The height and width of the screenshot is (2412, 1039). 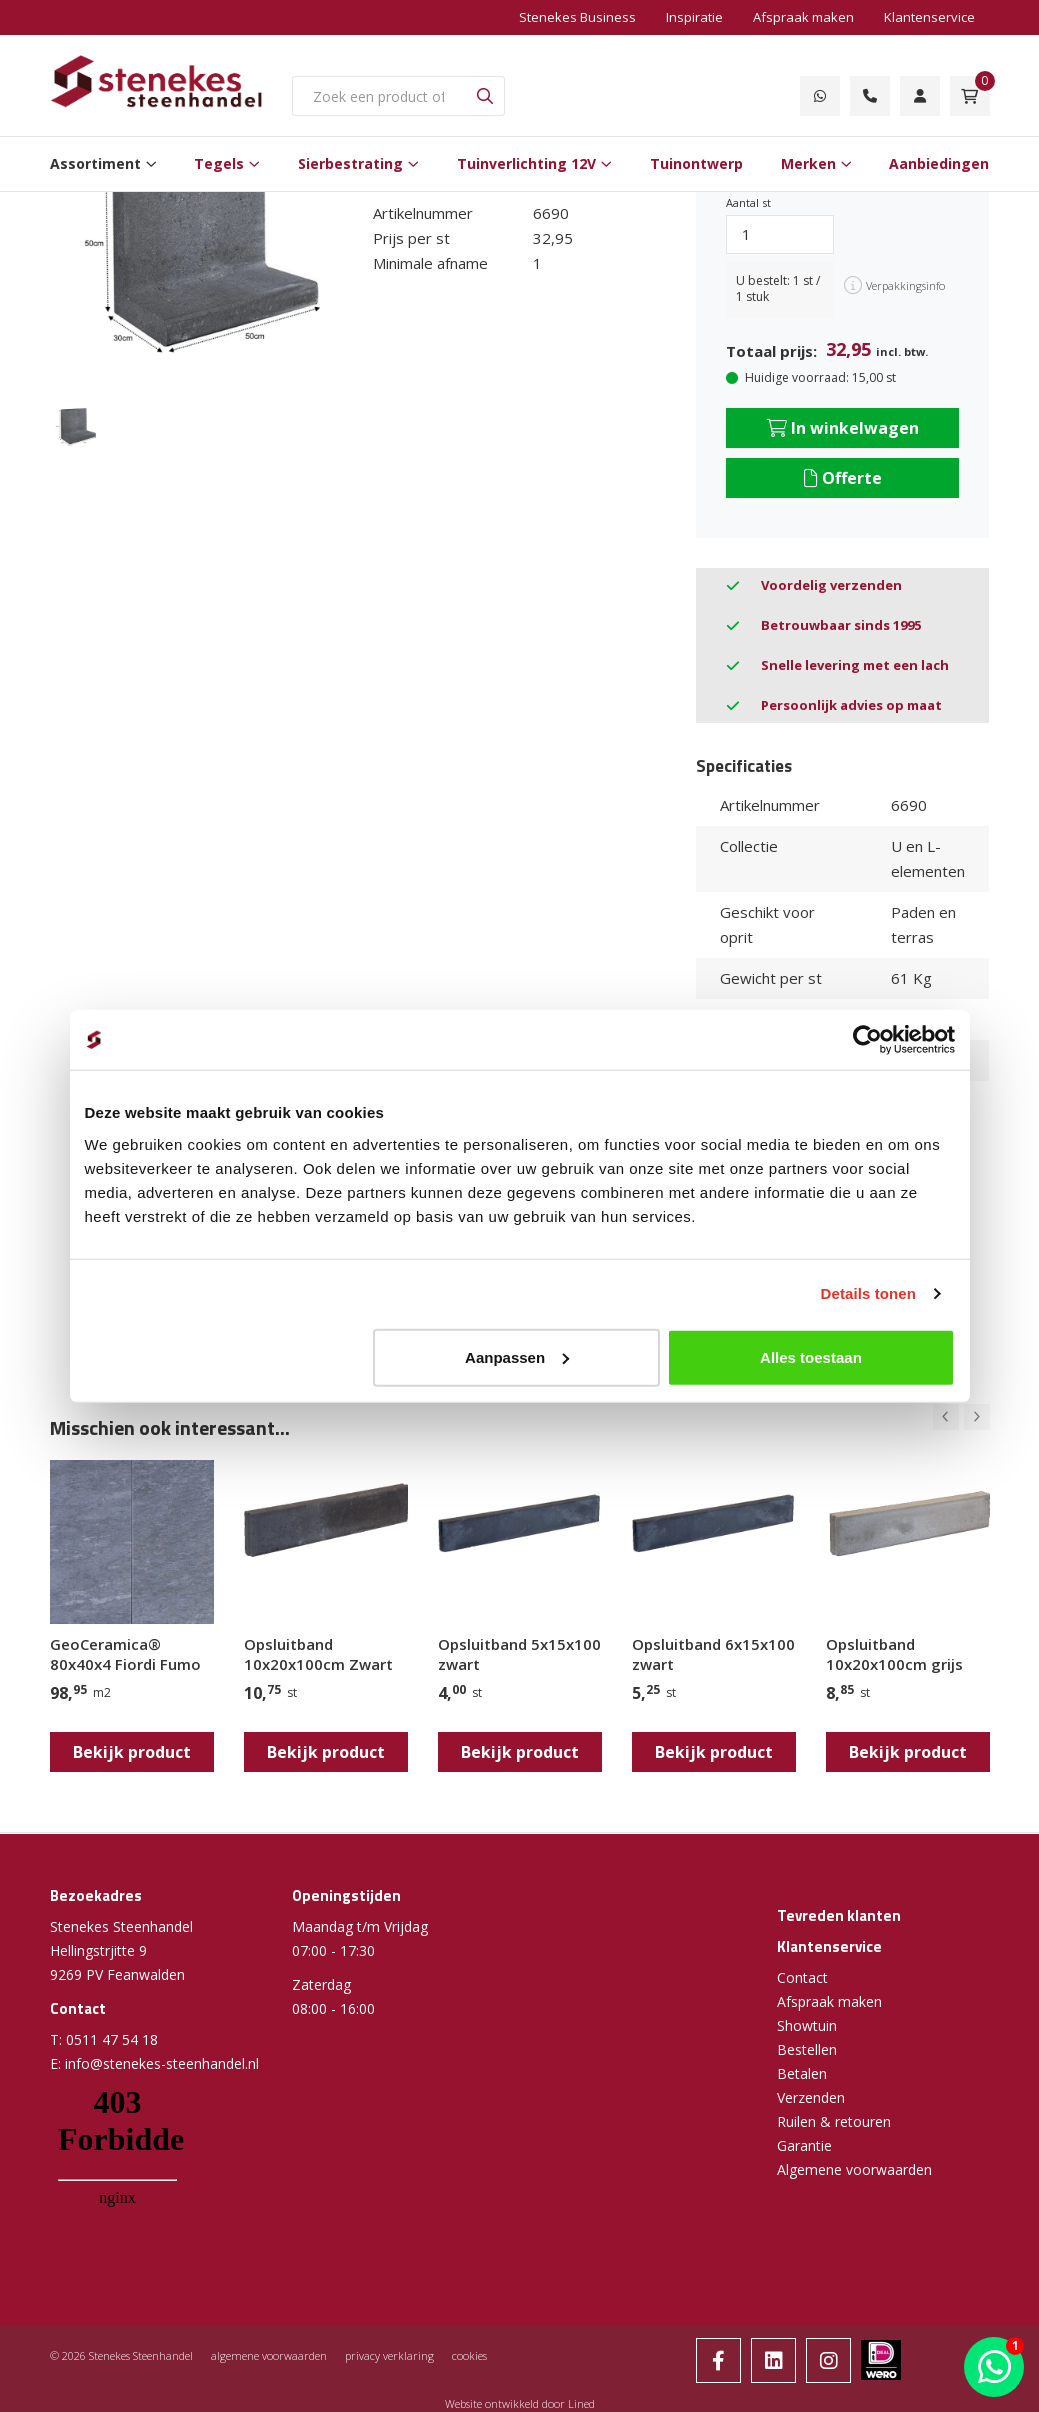 I want to click on Opsluitband 6x15x100 zwart, so click(x=713, y=1654).